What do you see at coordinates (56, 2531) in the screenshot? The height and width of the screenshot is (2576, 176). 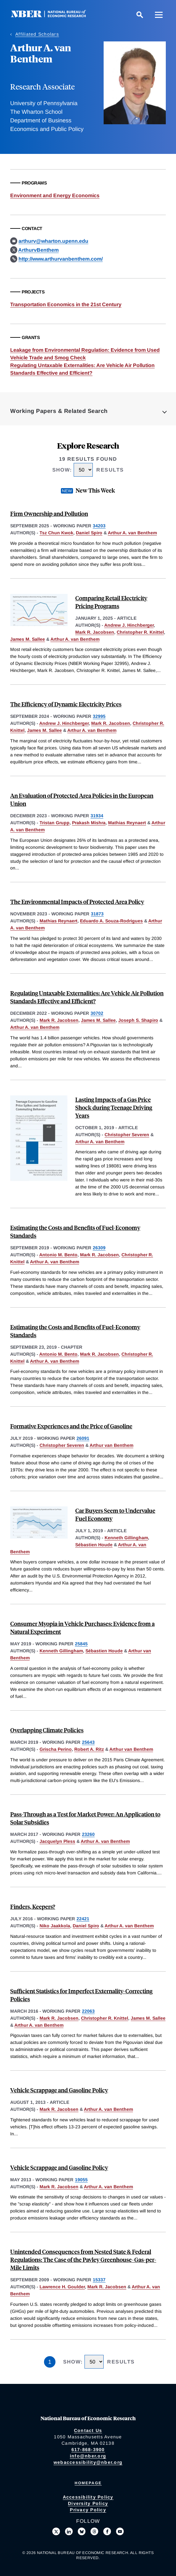 I see `[Follow us on X]` at bounding box center [56, 2531].